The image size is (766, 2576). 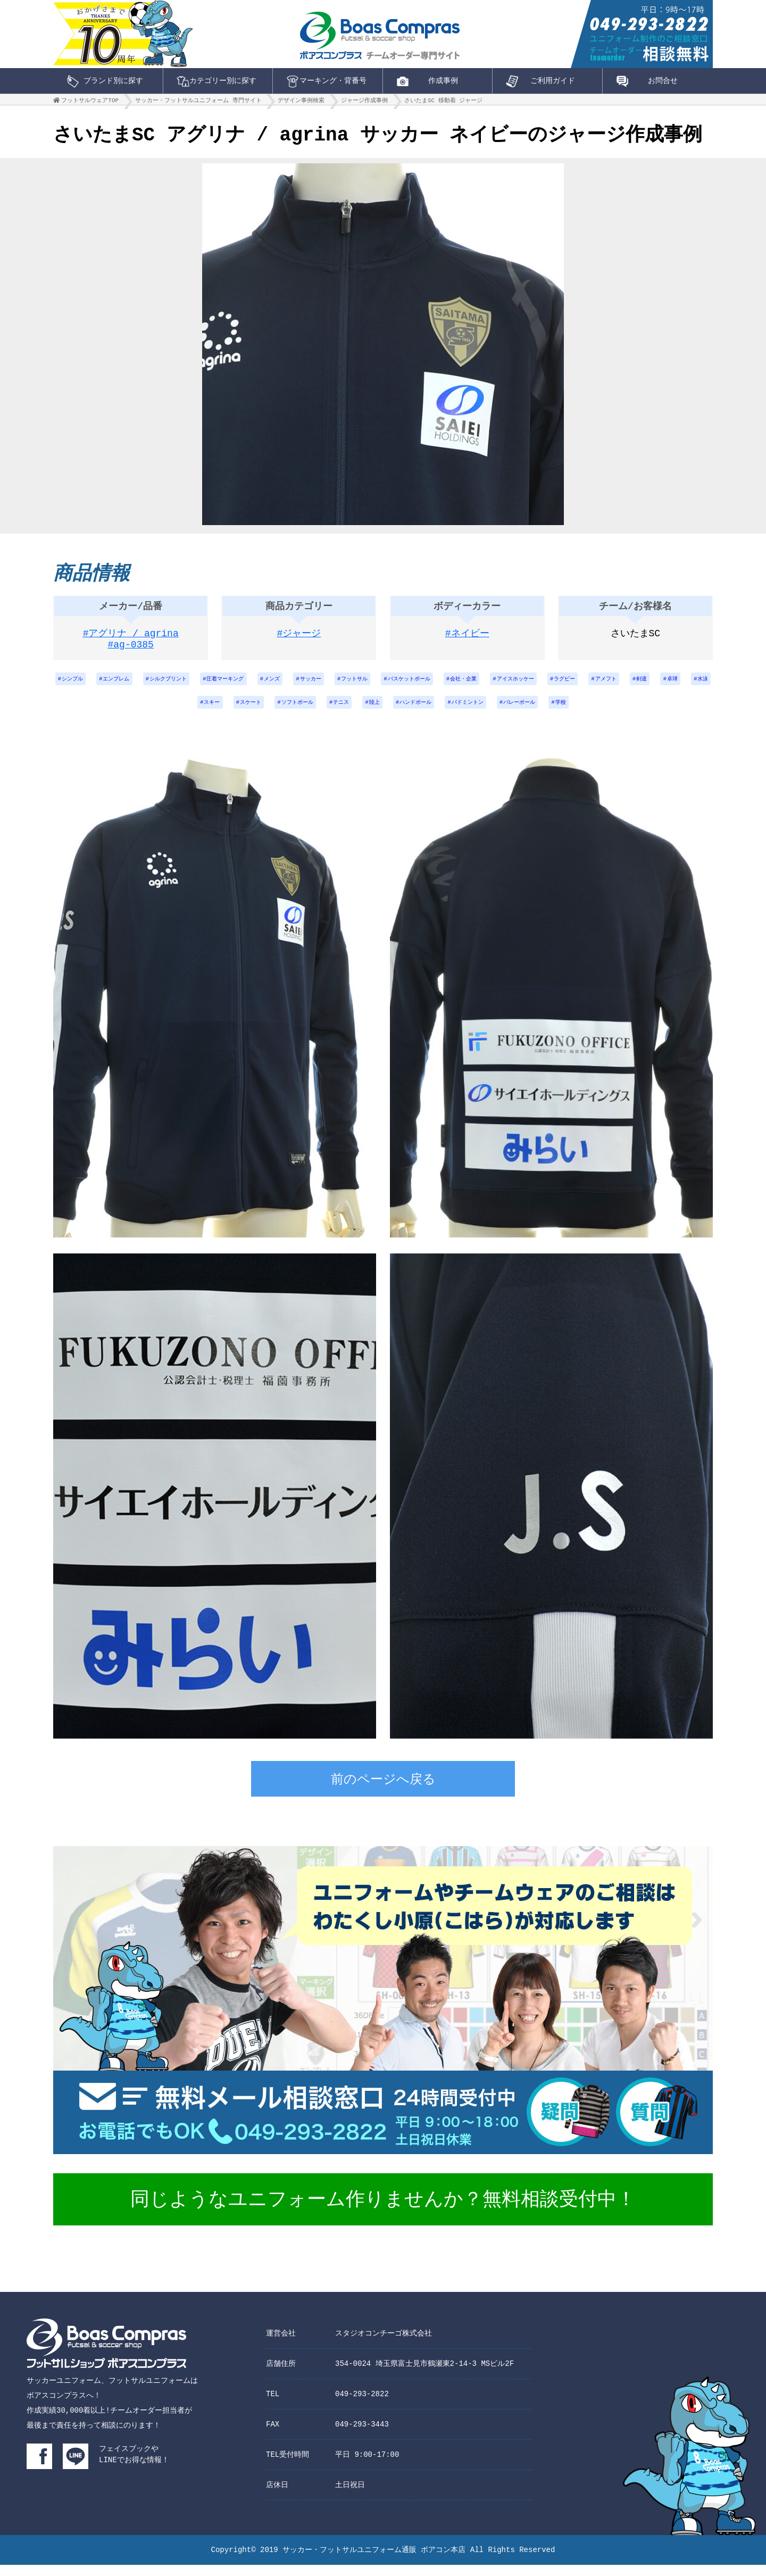 I want to click on メンズ, so click(x=330, y=684).